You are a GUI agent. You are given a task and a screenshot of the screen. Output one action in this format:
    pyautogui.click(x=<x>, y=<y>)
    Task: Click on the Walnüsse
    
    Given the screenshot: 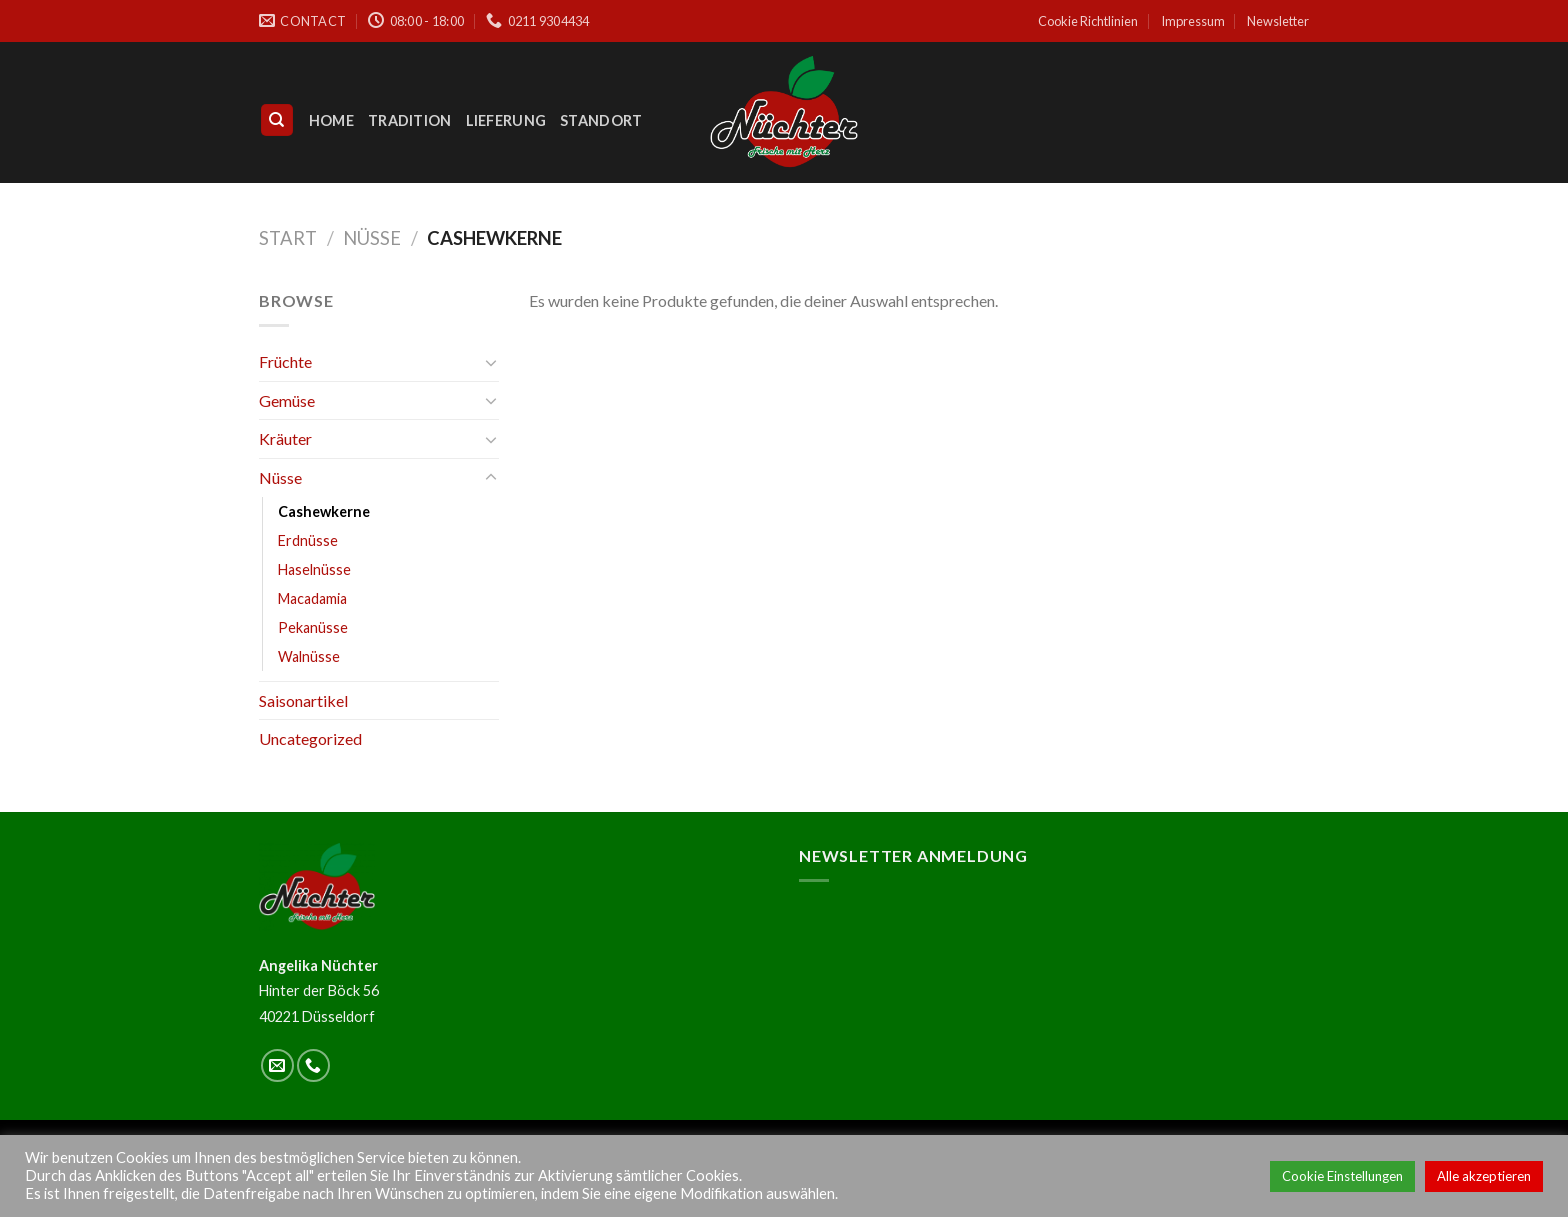 What is the action you would take?
    pyautogui.click(x=309, y=656)
    